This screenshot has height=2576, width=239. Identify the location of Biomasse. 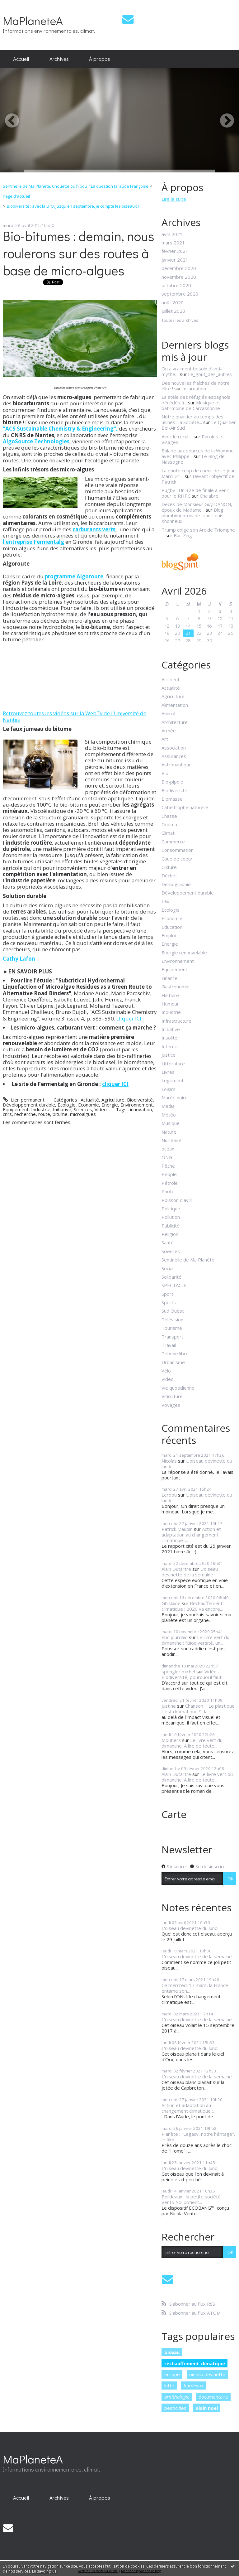
(172, 799).